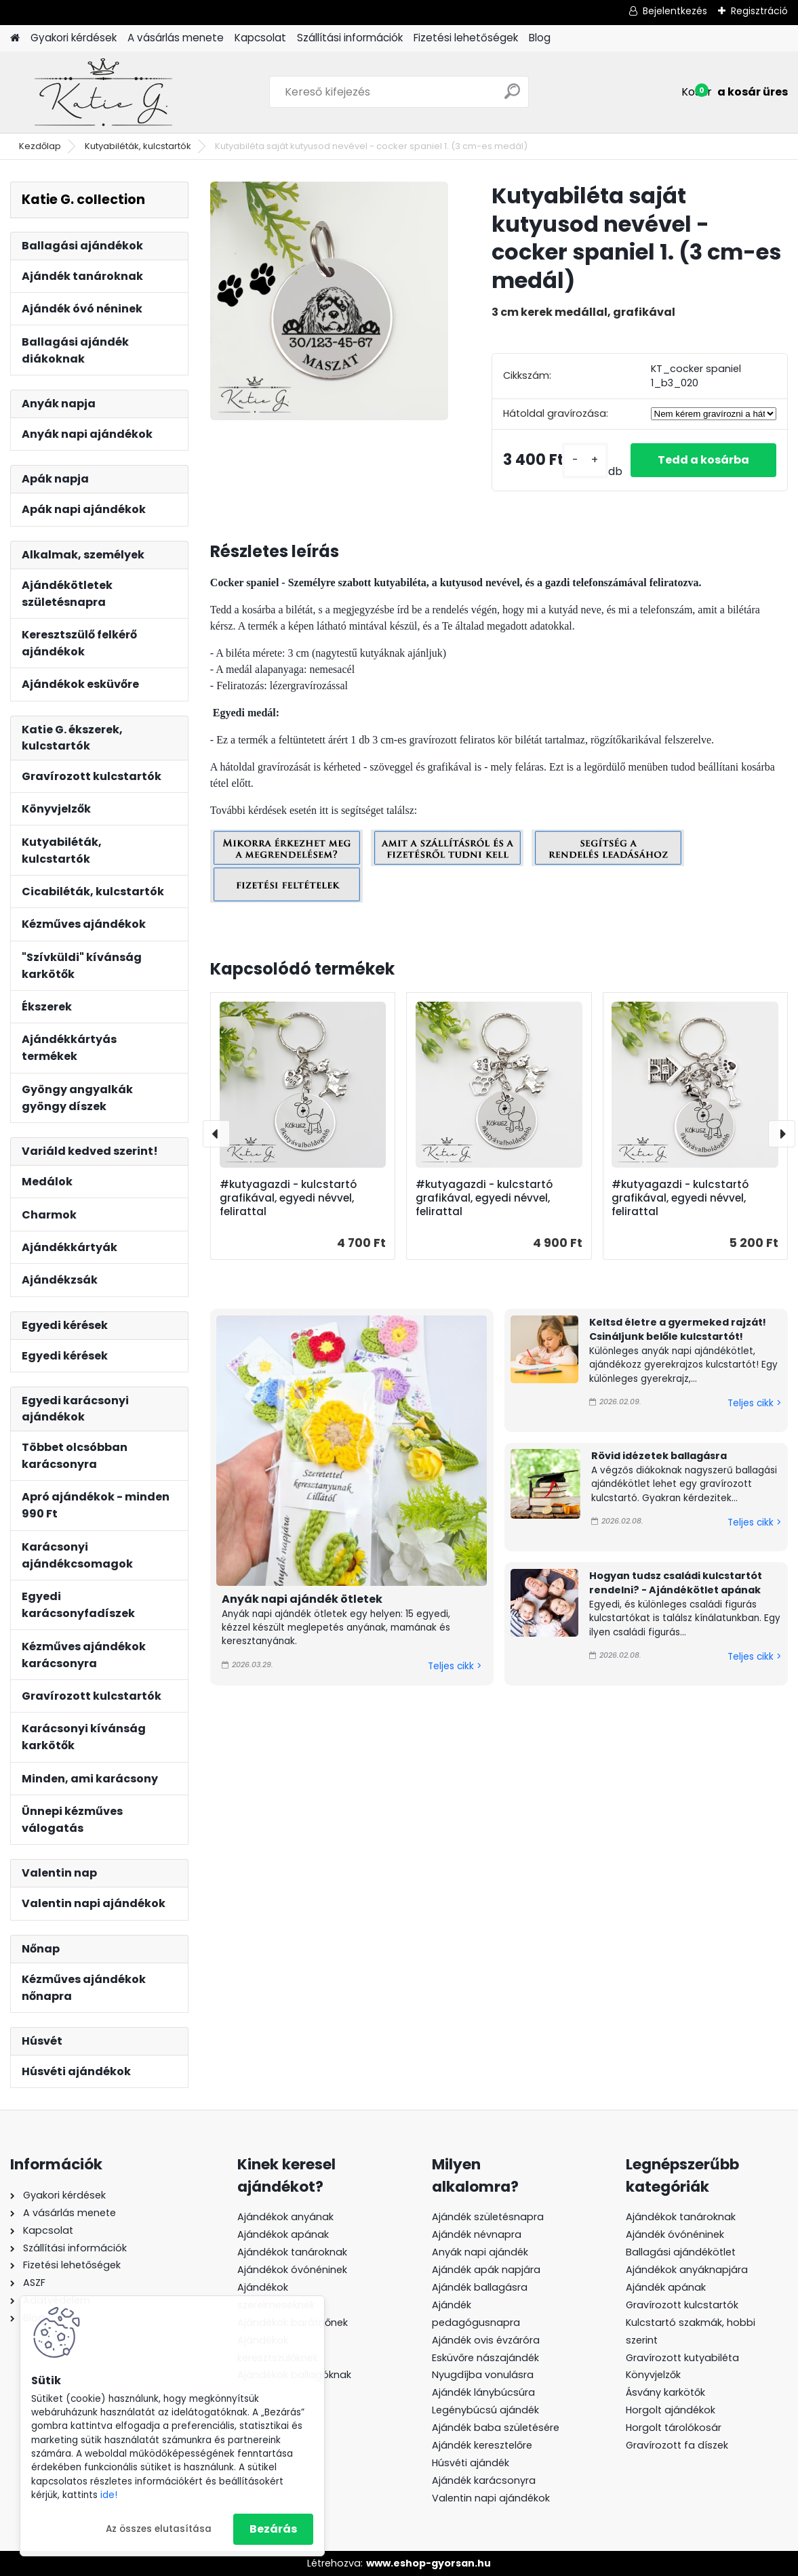  Describe the element at coordinates (495, 2427) in the screenshot. I see `Ajándék baba születésére` at that location.